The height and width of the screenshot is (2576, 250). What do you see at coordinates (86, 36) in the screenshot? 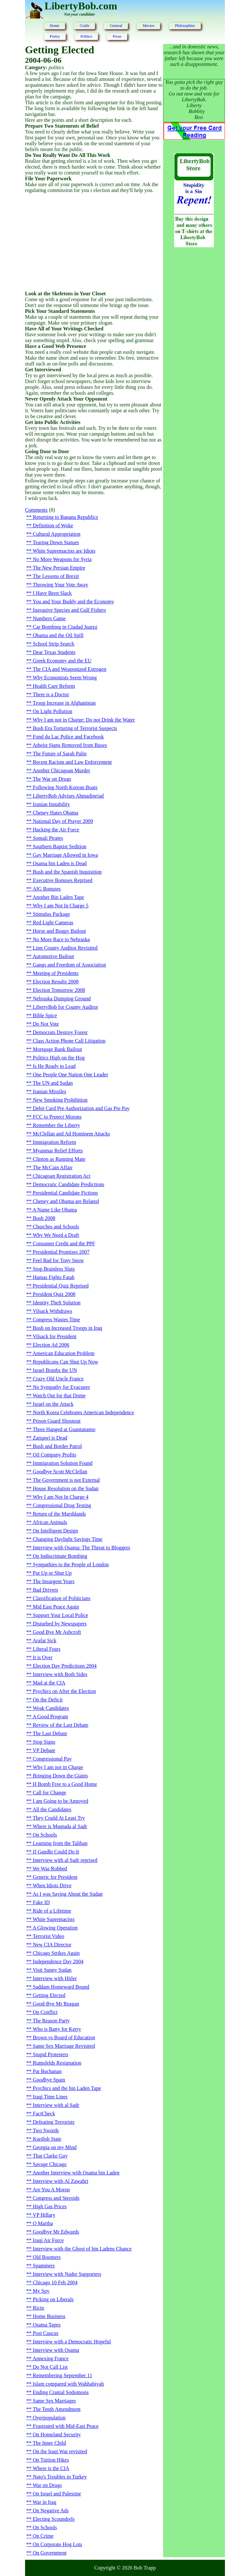
I see `Politics` at bounding box center [86, 36].